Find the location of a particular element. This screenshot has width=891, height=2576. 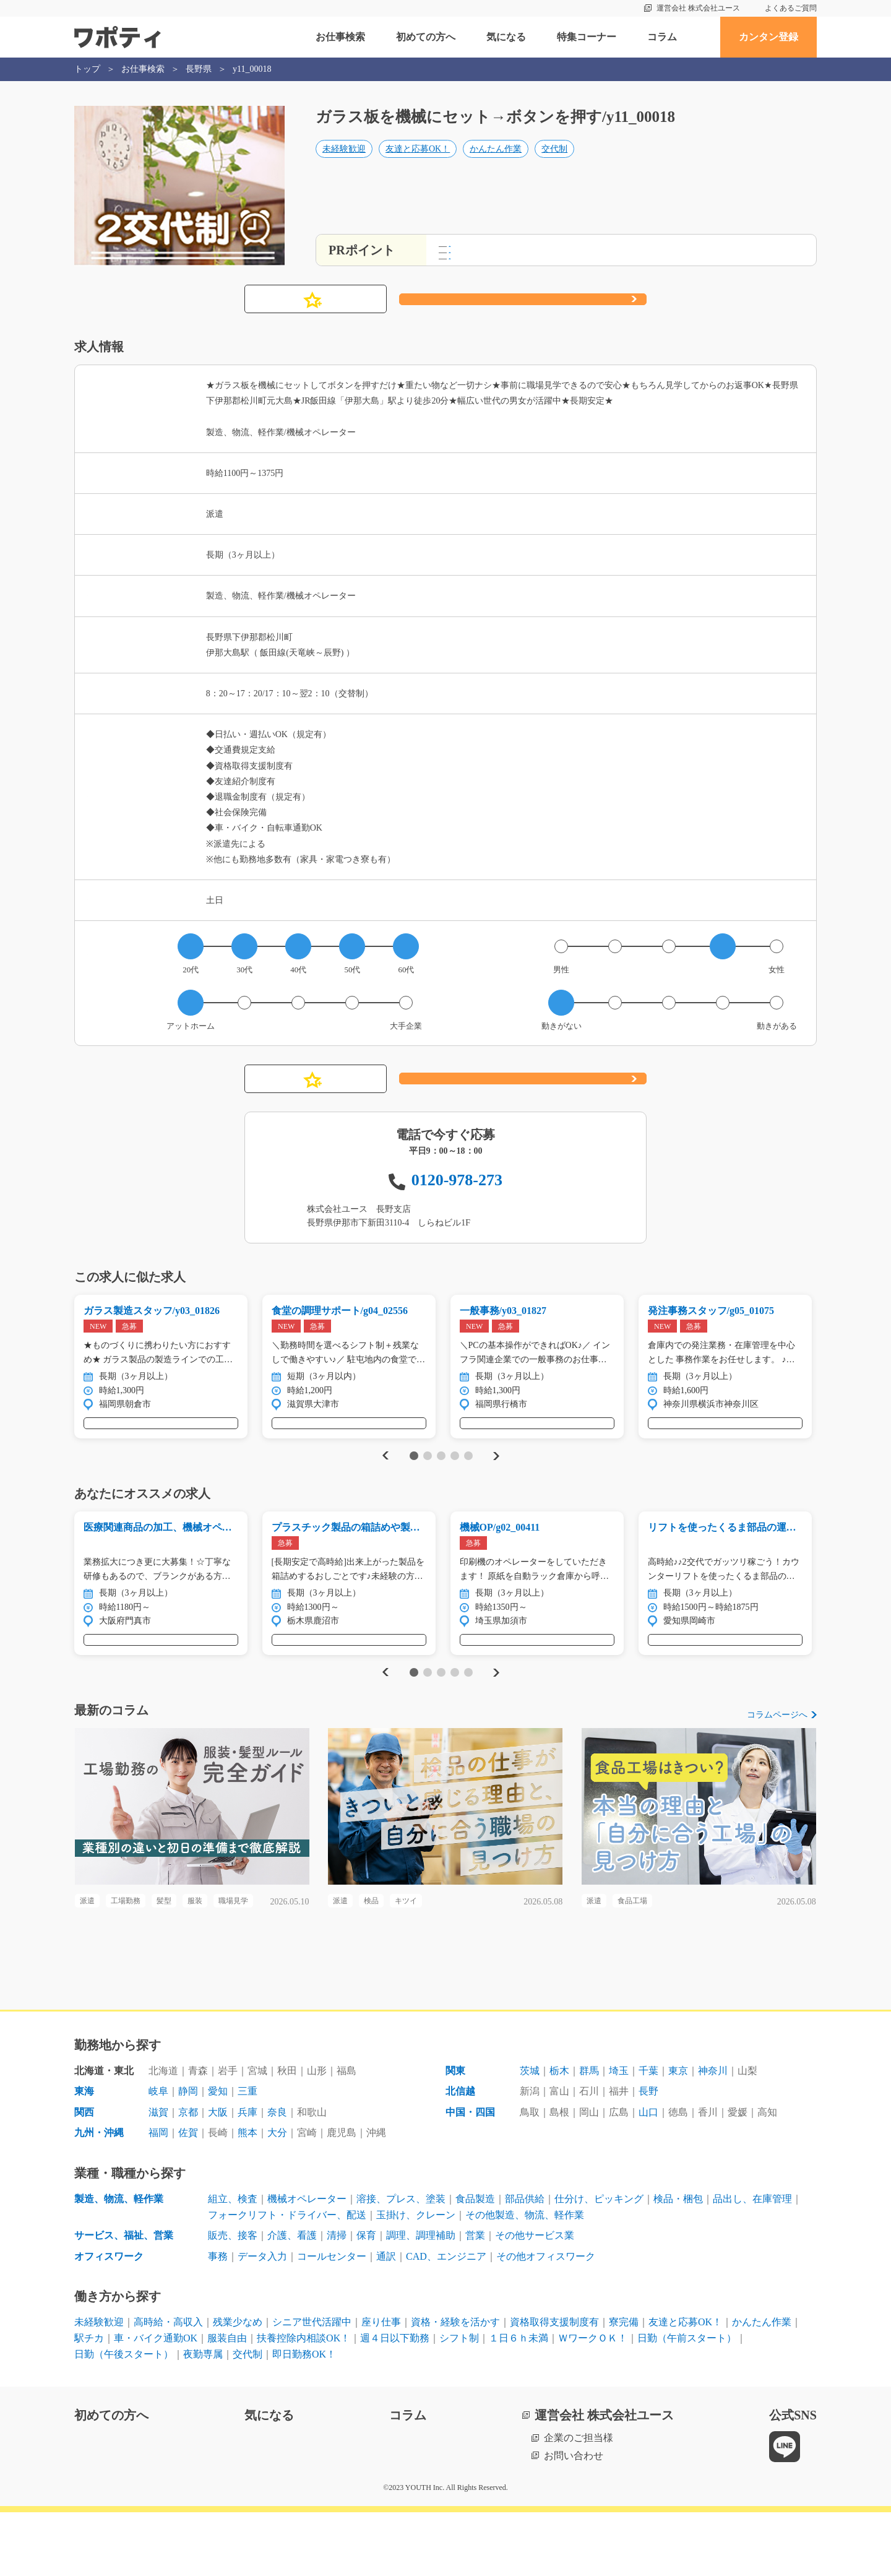

山口 is located at coordinates (648, 2175).